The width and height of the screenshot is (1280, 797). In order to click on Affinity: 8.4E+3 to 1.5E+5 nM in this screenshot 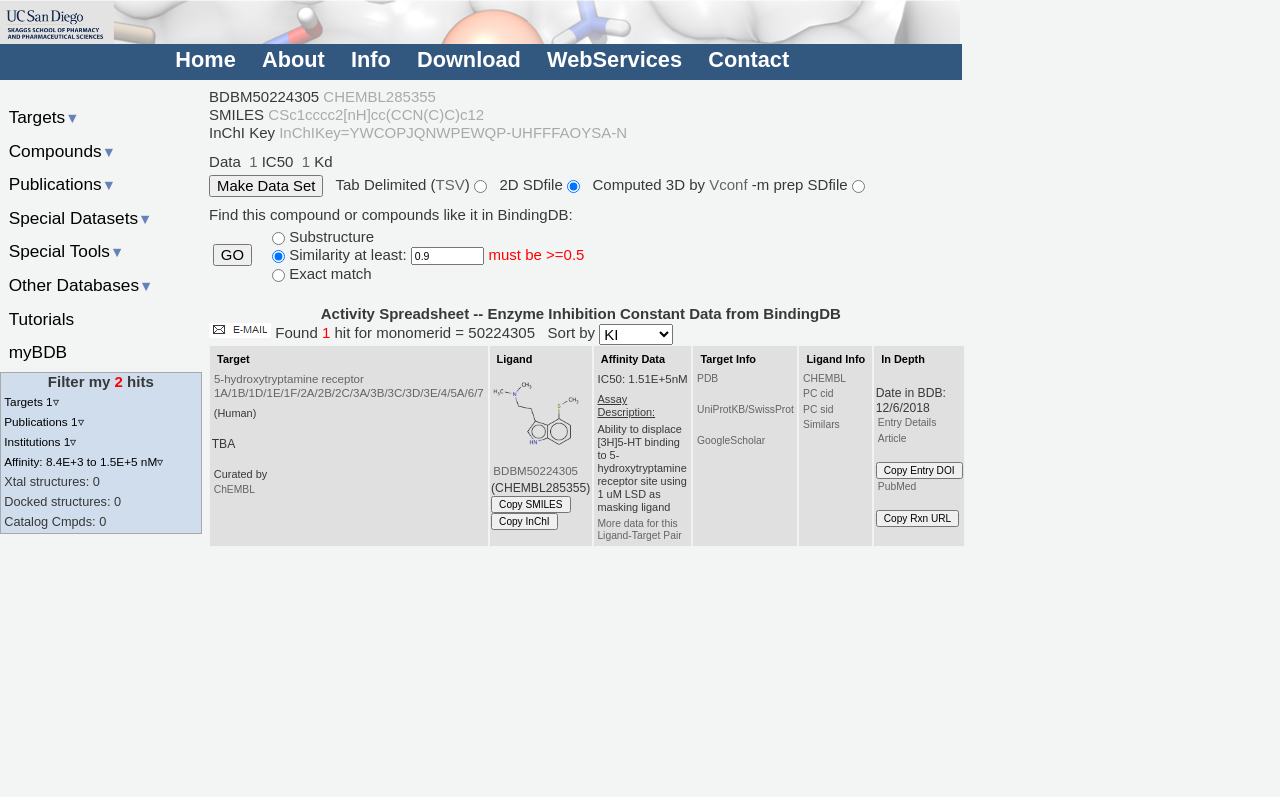, I will do `click(83, 461)`.